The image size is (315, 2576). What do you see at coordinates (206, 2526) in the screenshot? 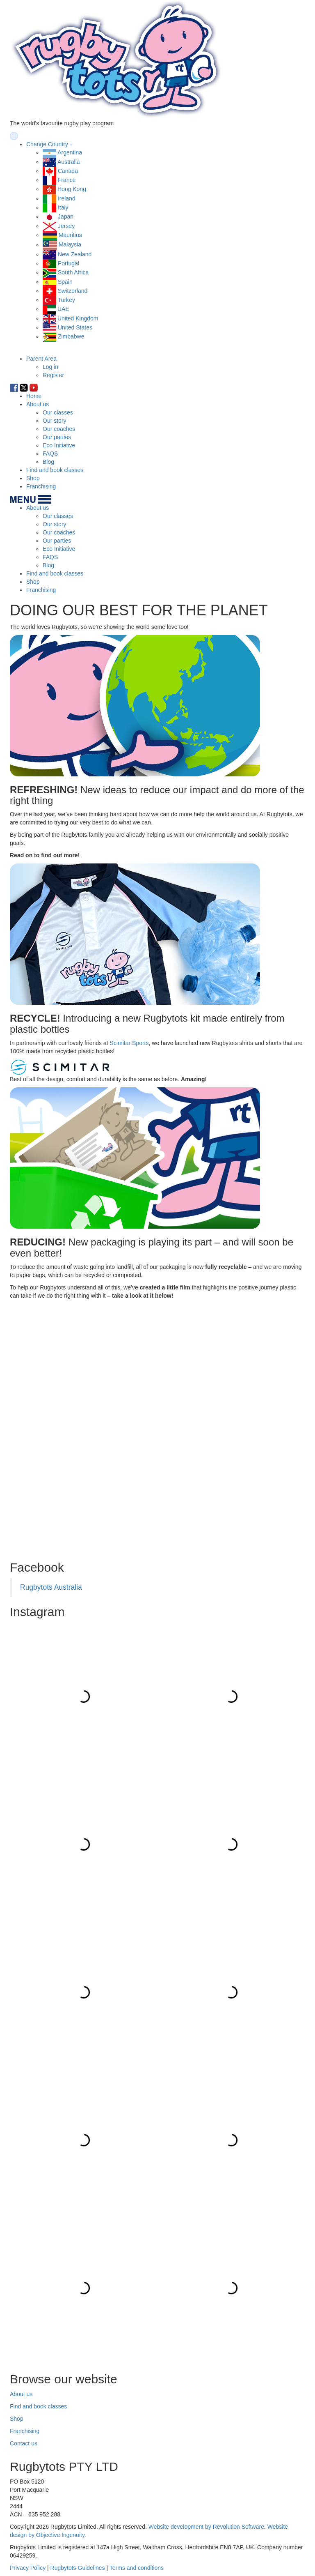
I see `Website development by Revolution Software` at bounding box center [206, 2526].